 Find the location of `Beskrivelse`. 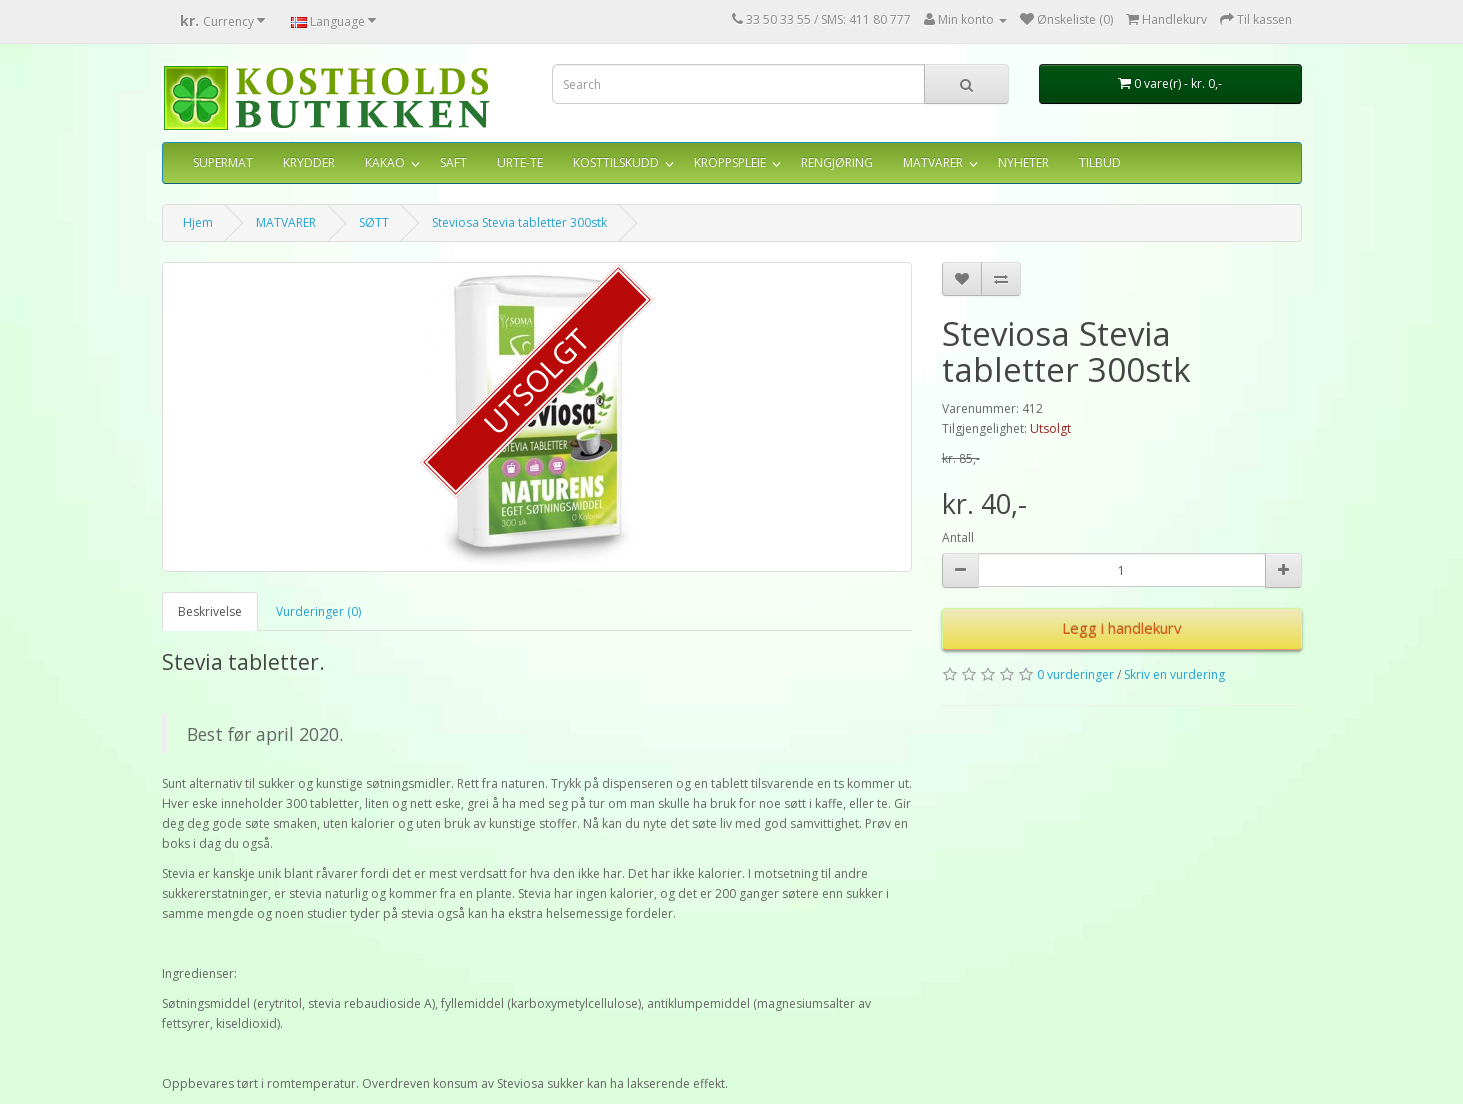

Beskrivelse is located at coordinates (210, 611).